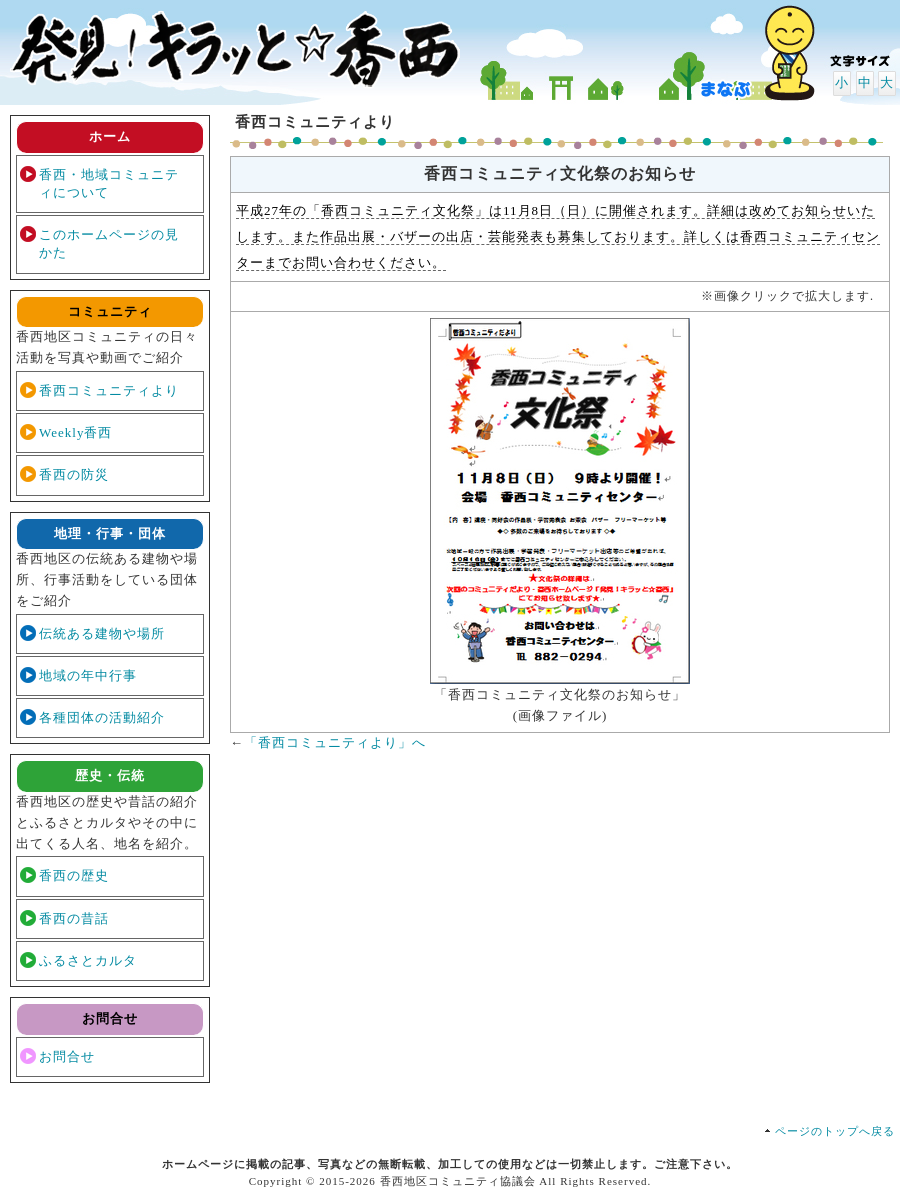 Image resolution: width=900 pixels, height=1201 pixels. Describe the element at coordinates (110, 136) in the screenshot. I see `ホーム` at that location.